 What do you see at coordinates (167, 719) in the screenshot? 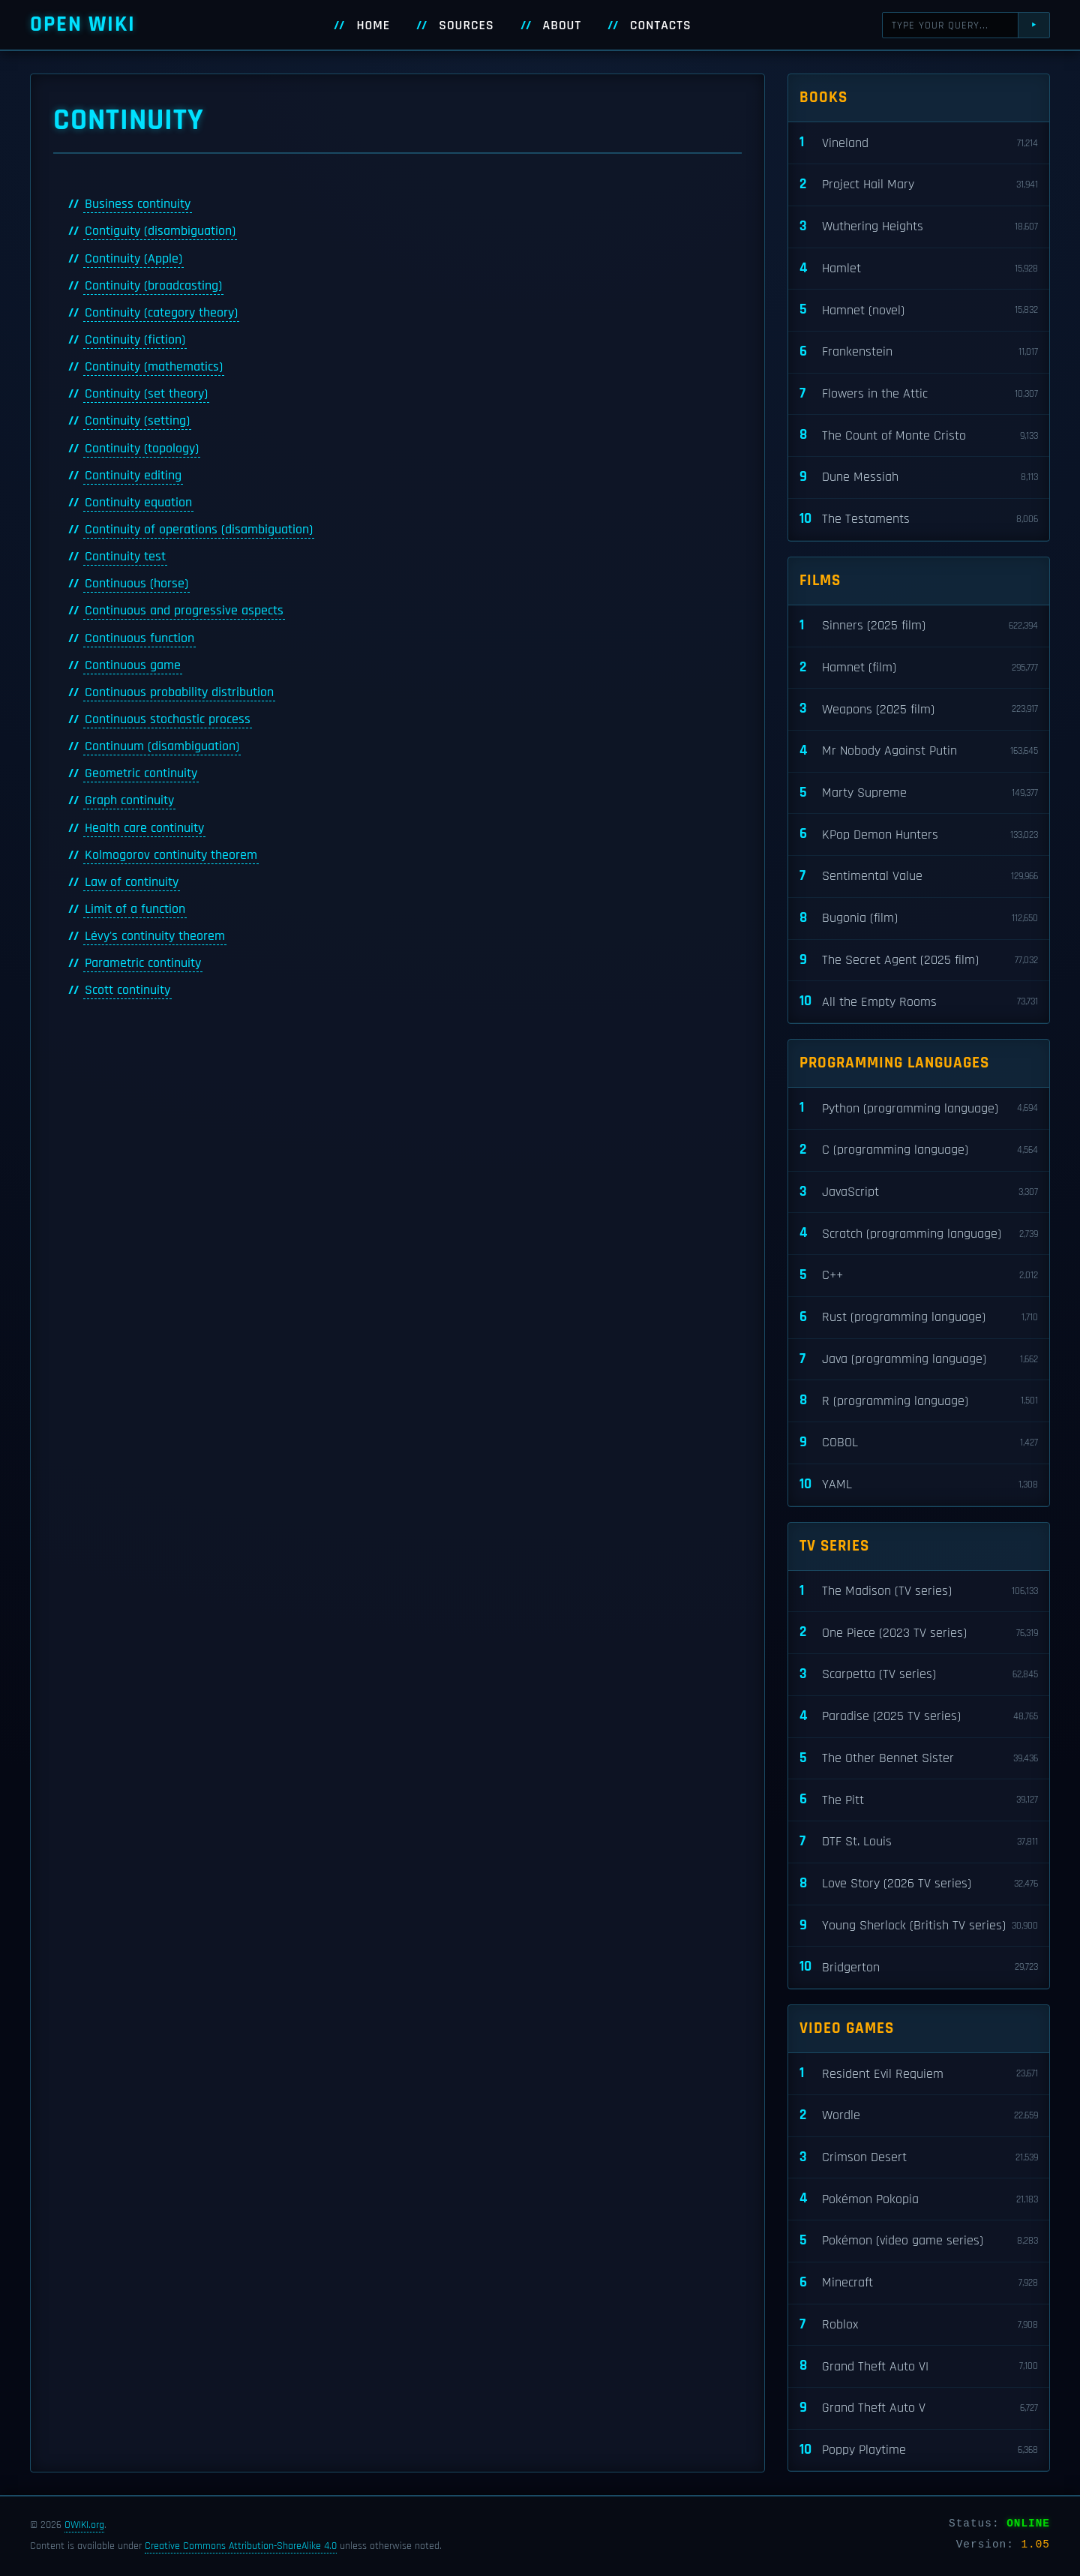
I see `Continuous stochastic process` at bounding box center [167, 719].